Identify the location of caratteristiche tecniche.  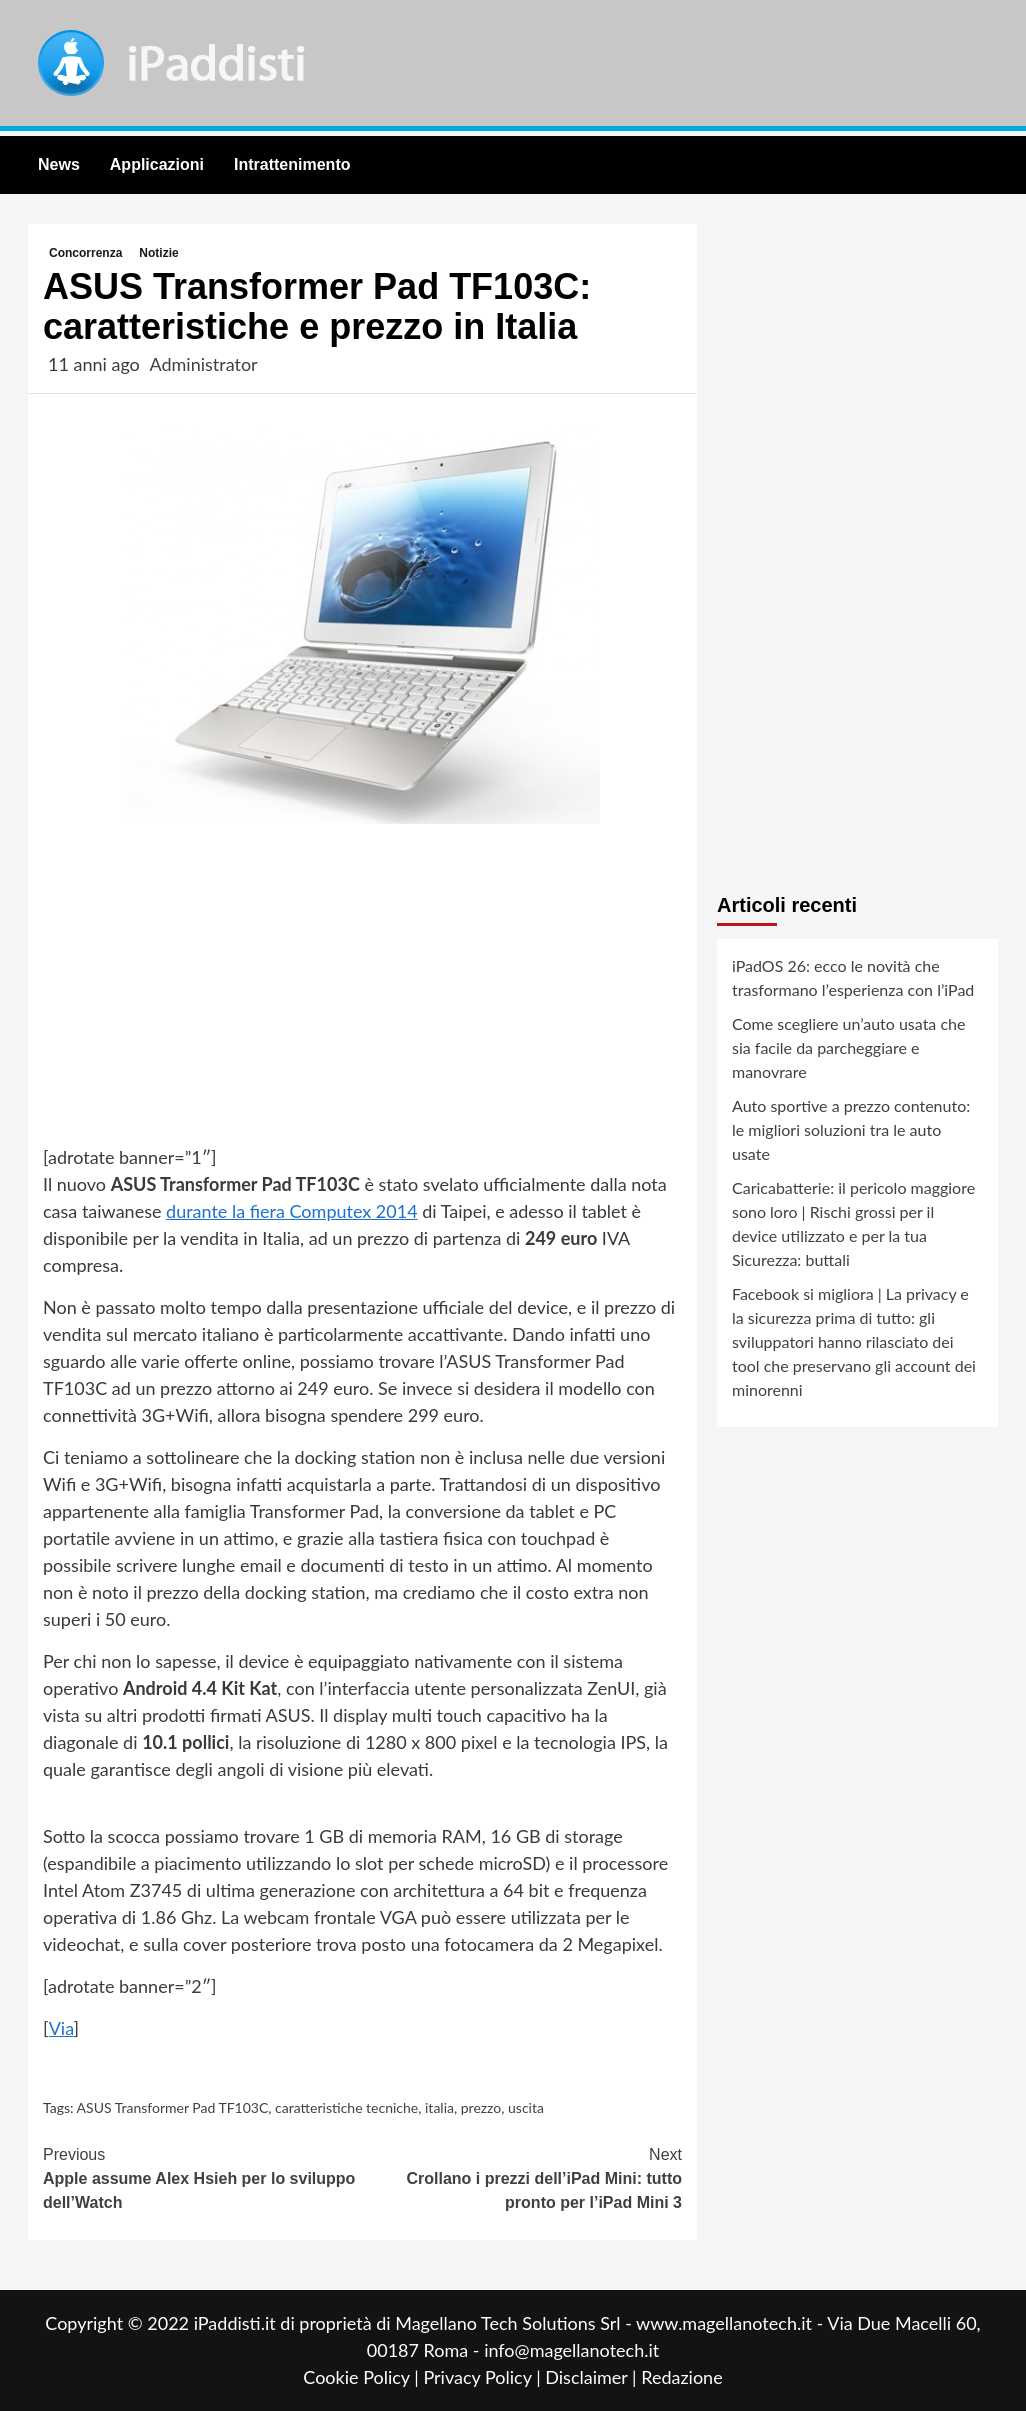
(346, 2107).